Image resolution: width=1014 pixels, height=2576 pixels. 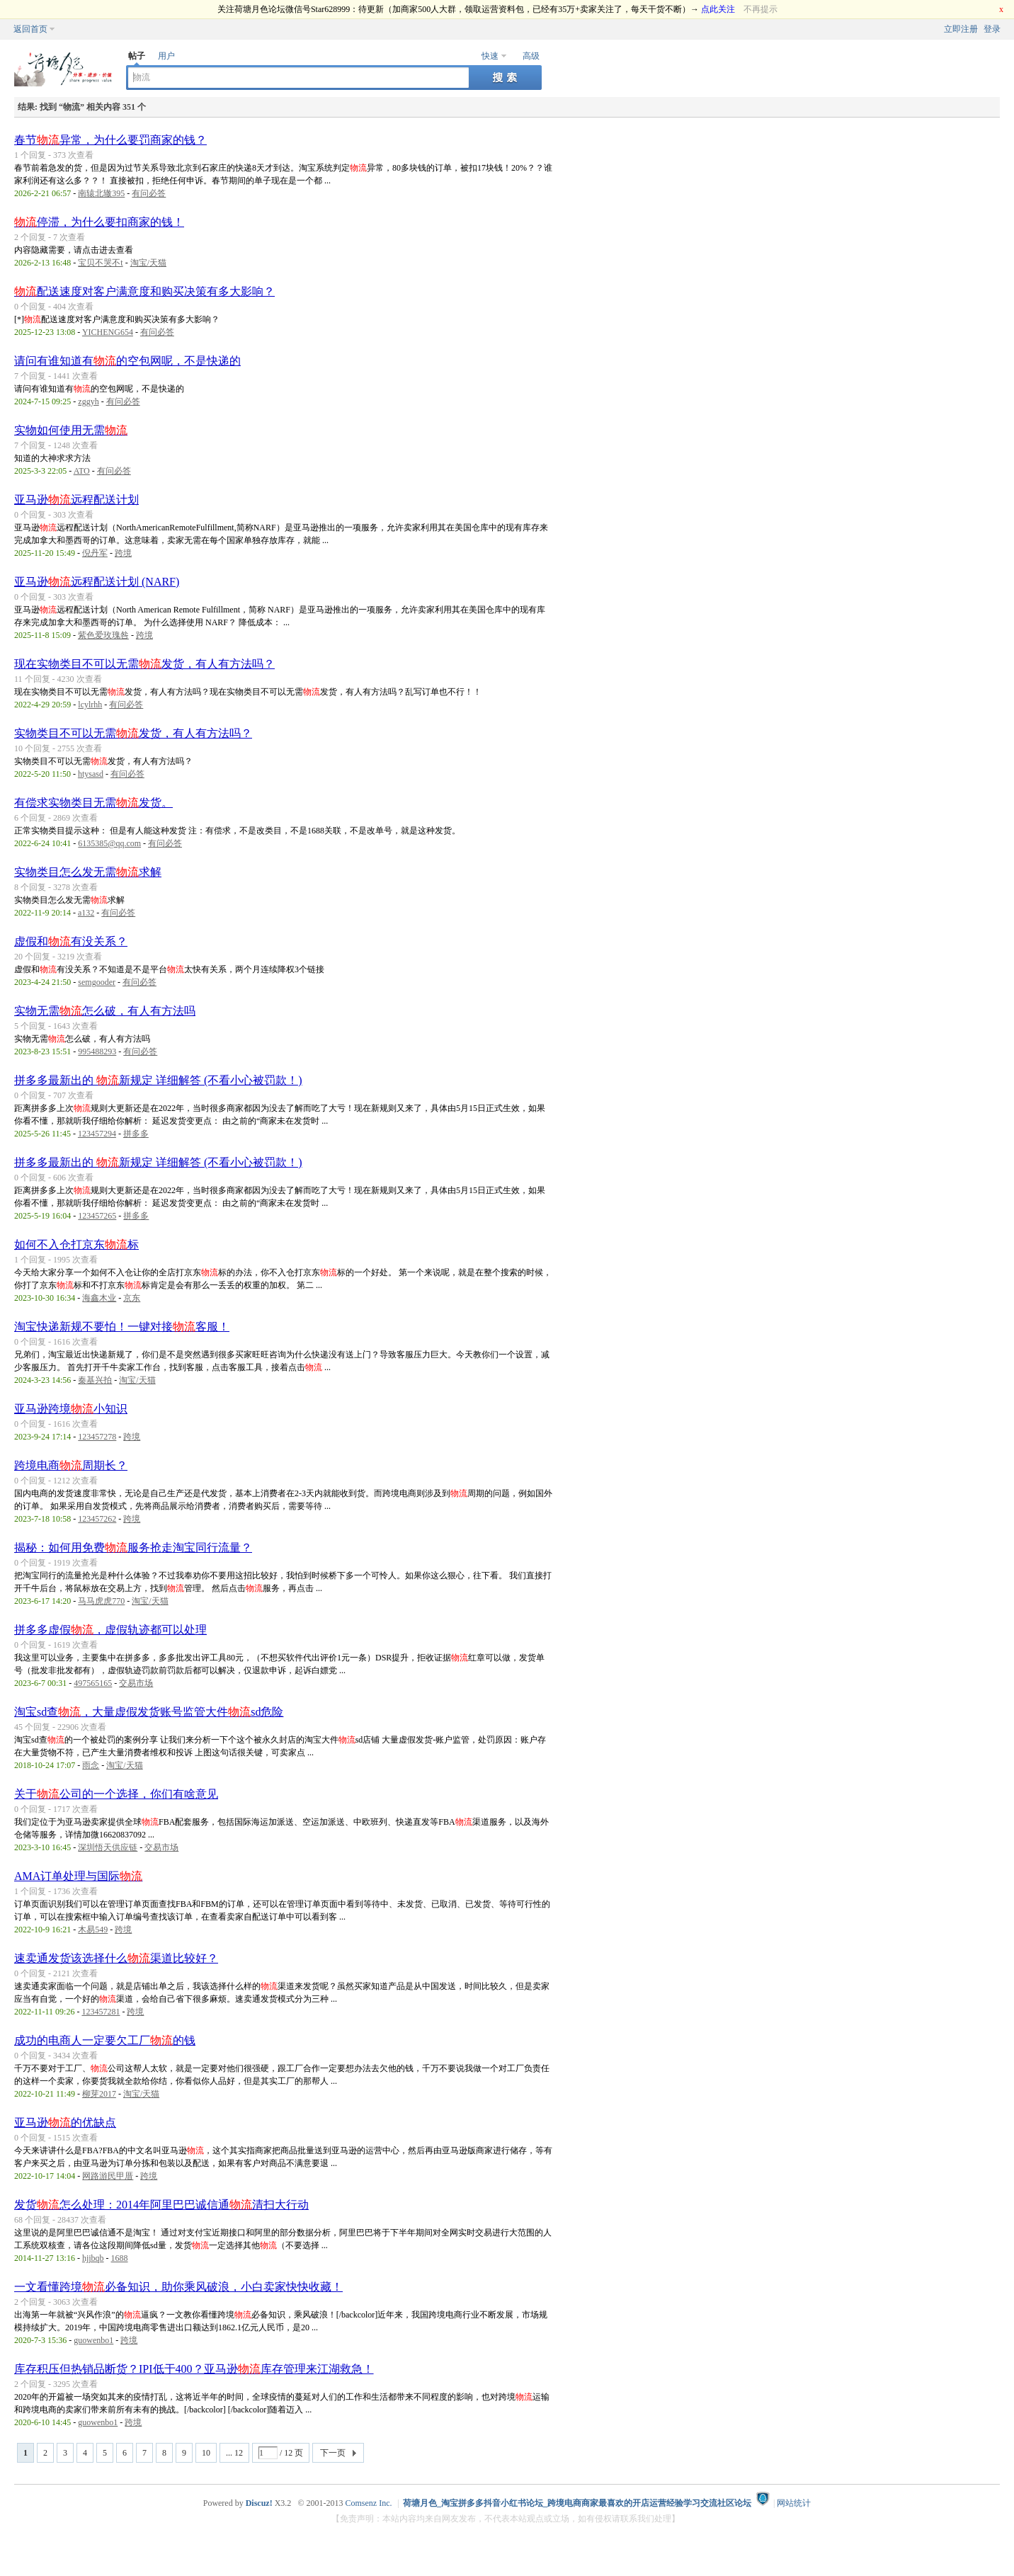 What do you see at coordinates (104, 1011) in the screenshot?
I see `实物无需怎么破，有人有方法吗` at bounding box center [104, 1011].